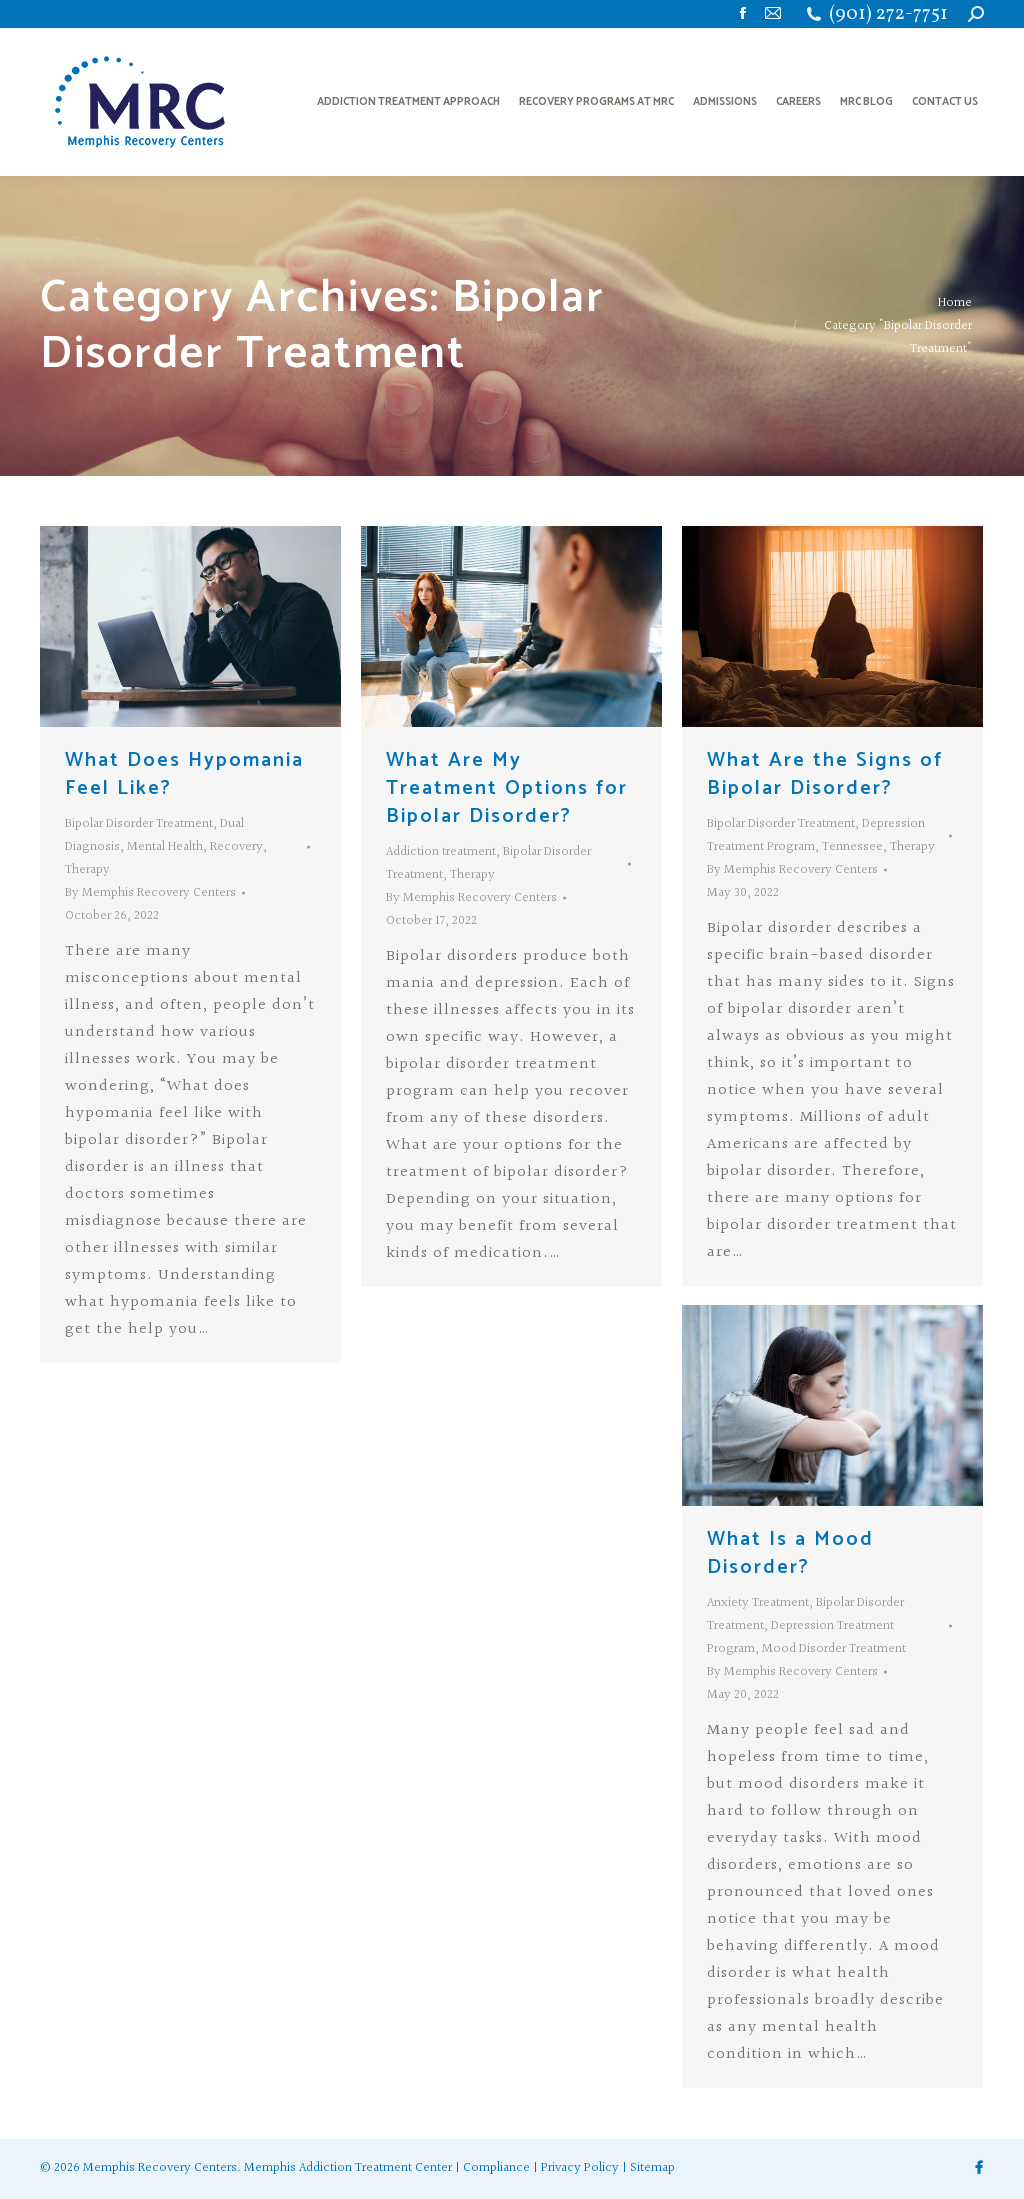 This screenshot has width=1024, height=2199. Describe the element at coordinates (348, 2168) in the screenshot. I see `Memphis Addiction Treatment Center` at that location.